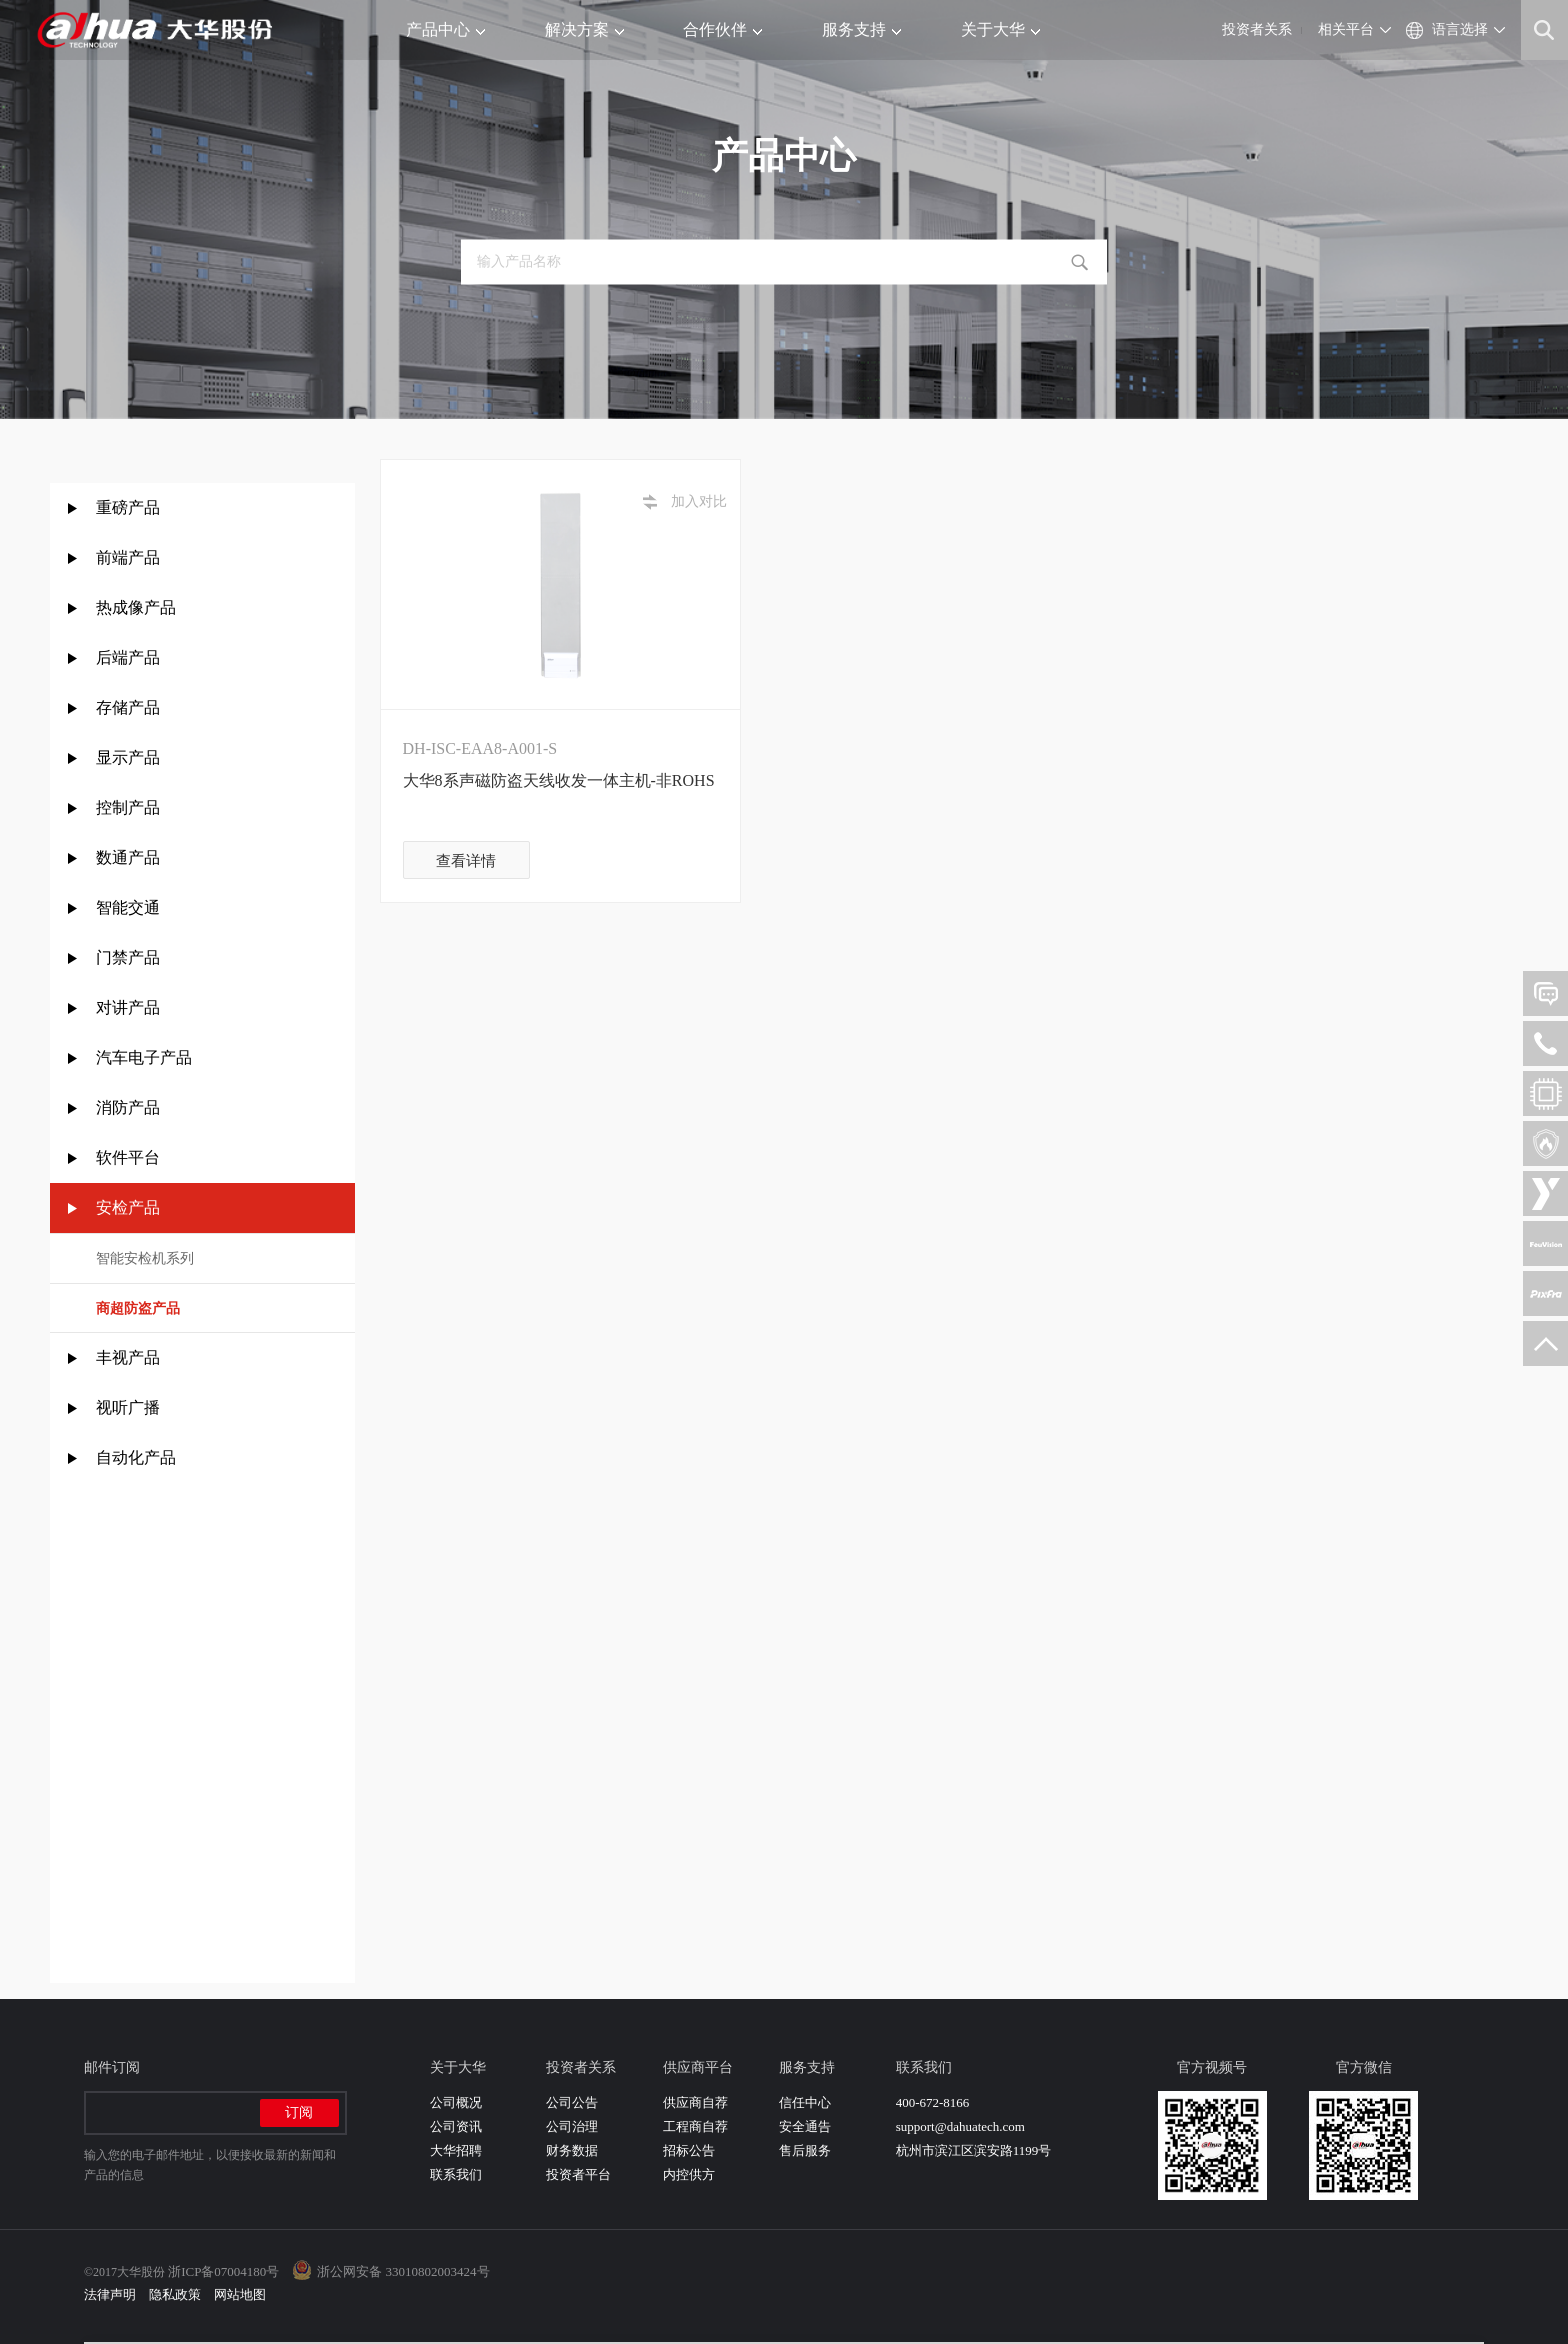 This screenshot has width=1568, height=2344. What do you see at coordinates (128, 957) in the screenshot?
I see `门禁产品` at bounding box center [128, 957].